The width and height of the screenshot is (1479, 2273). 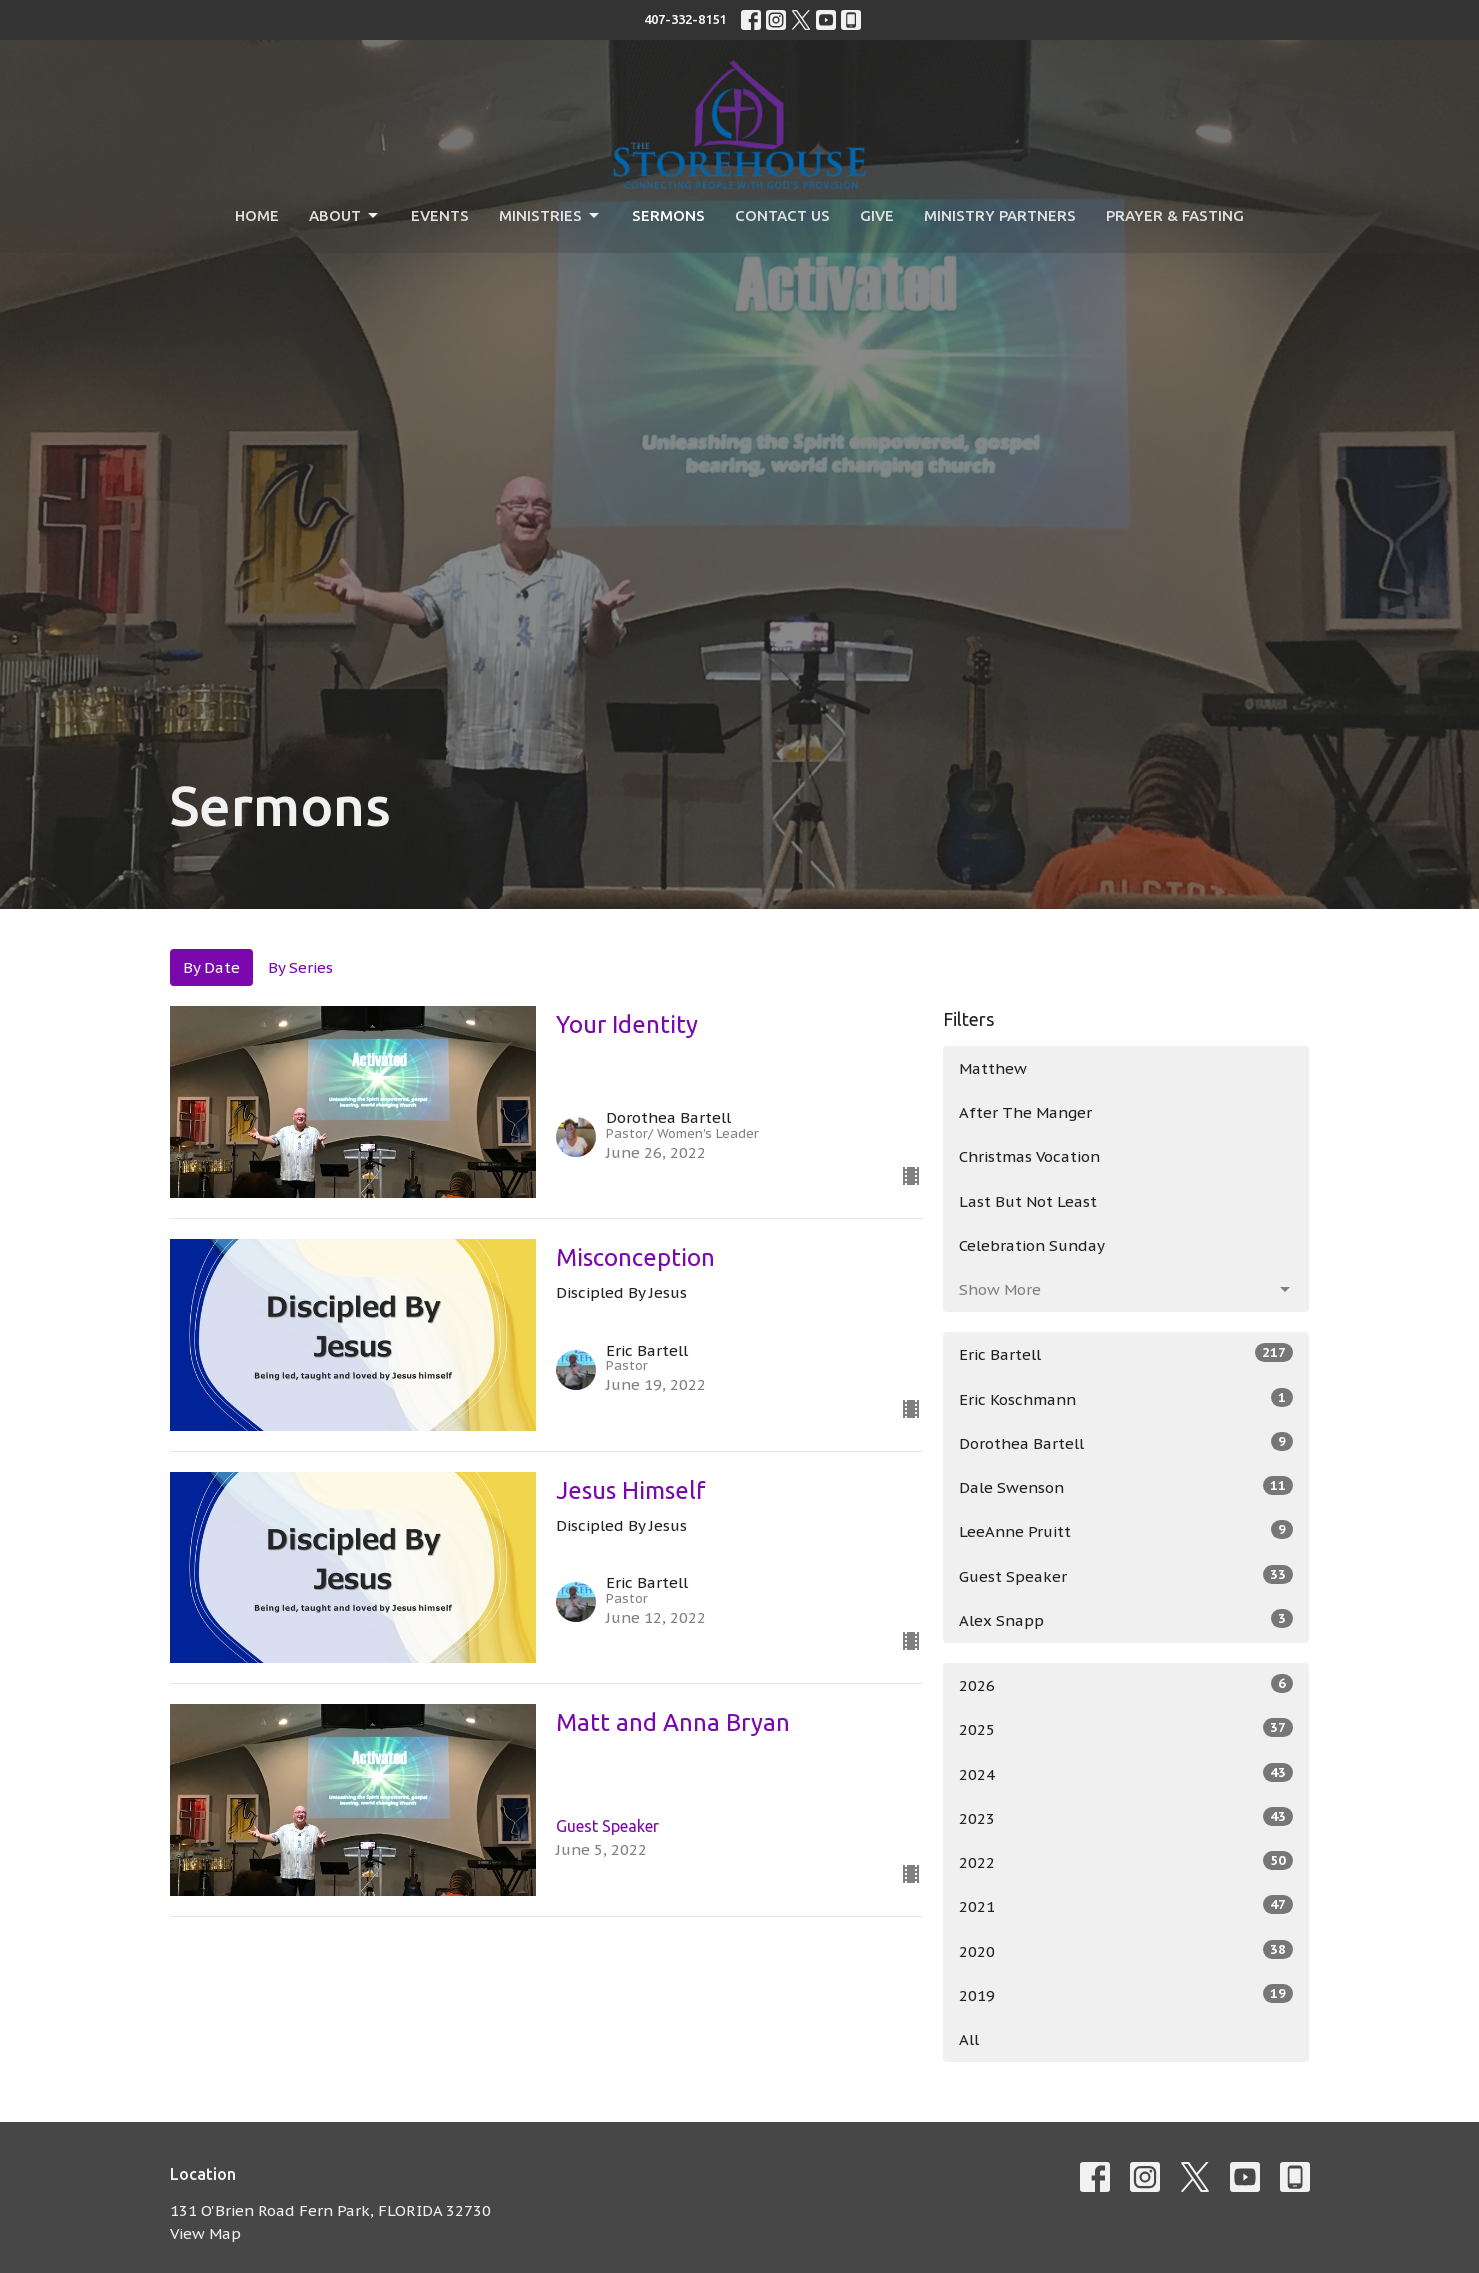 I want to click on 2024, so click(x=1126, y=1773).